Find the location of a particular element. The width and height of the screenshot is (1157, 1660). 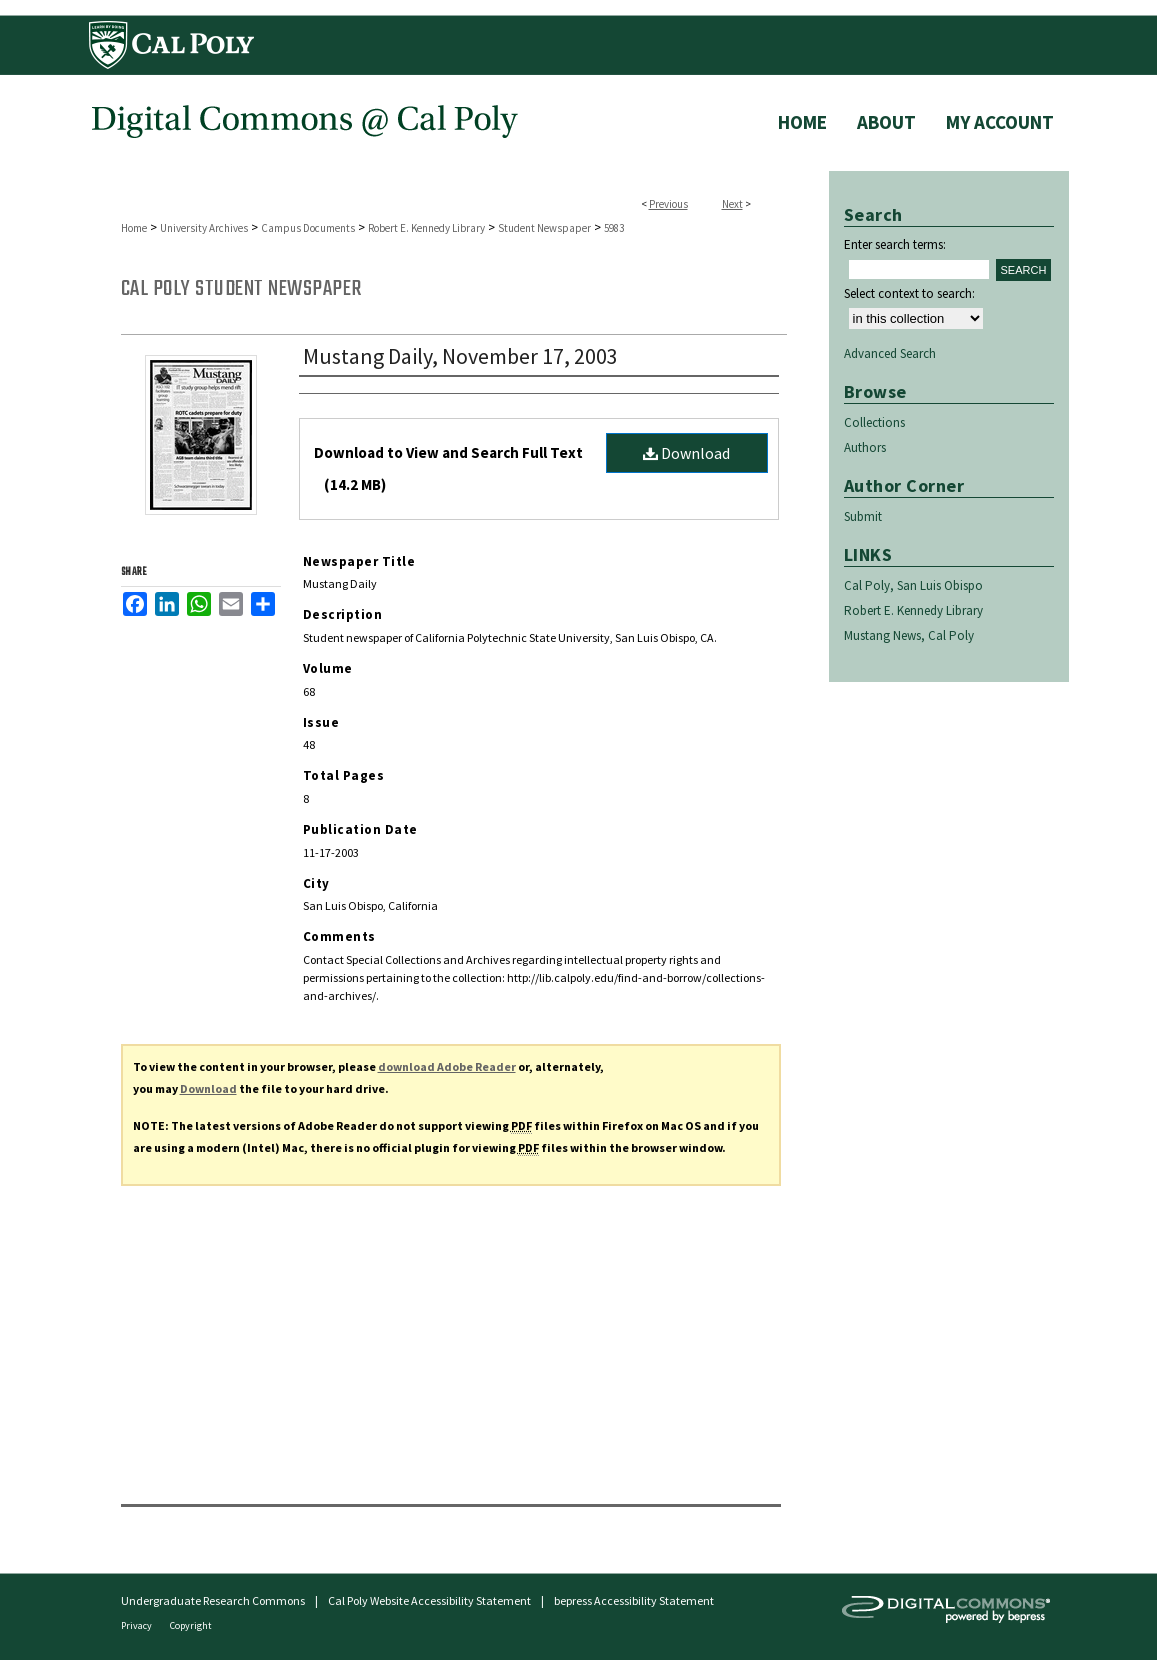

Cal Poly Website Accessibility Statement is located at coordinates (429, 1600).